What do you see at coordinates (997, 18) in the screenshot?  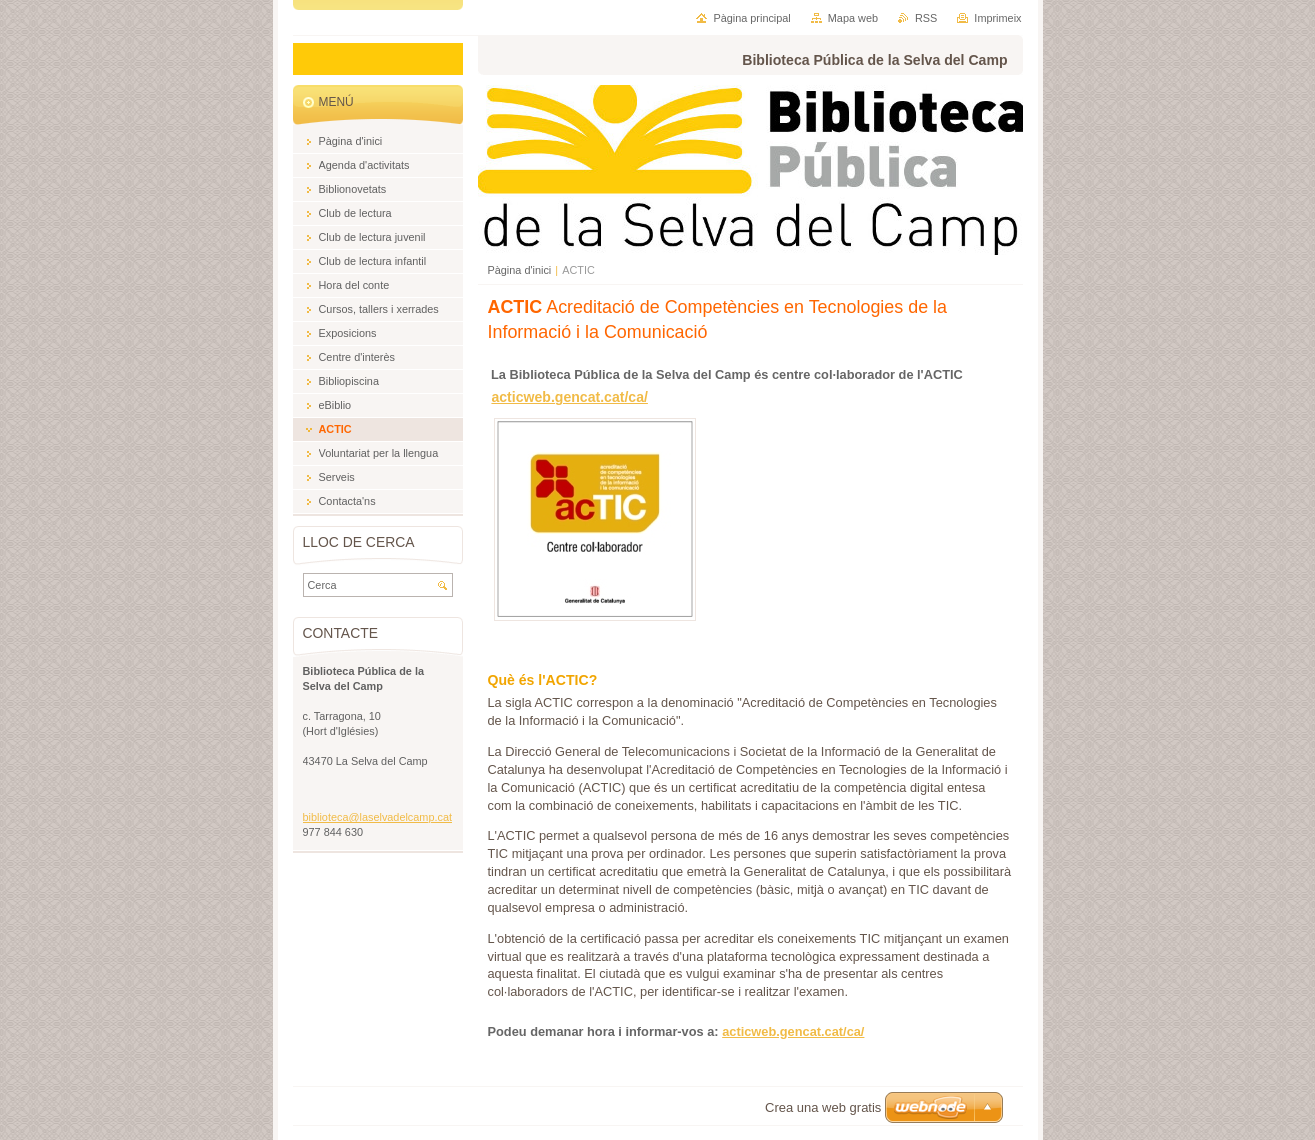 I see `Imprimeix` at bounding box center [997, 18].